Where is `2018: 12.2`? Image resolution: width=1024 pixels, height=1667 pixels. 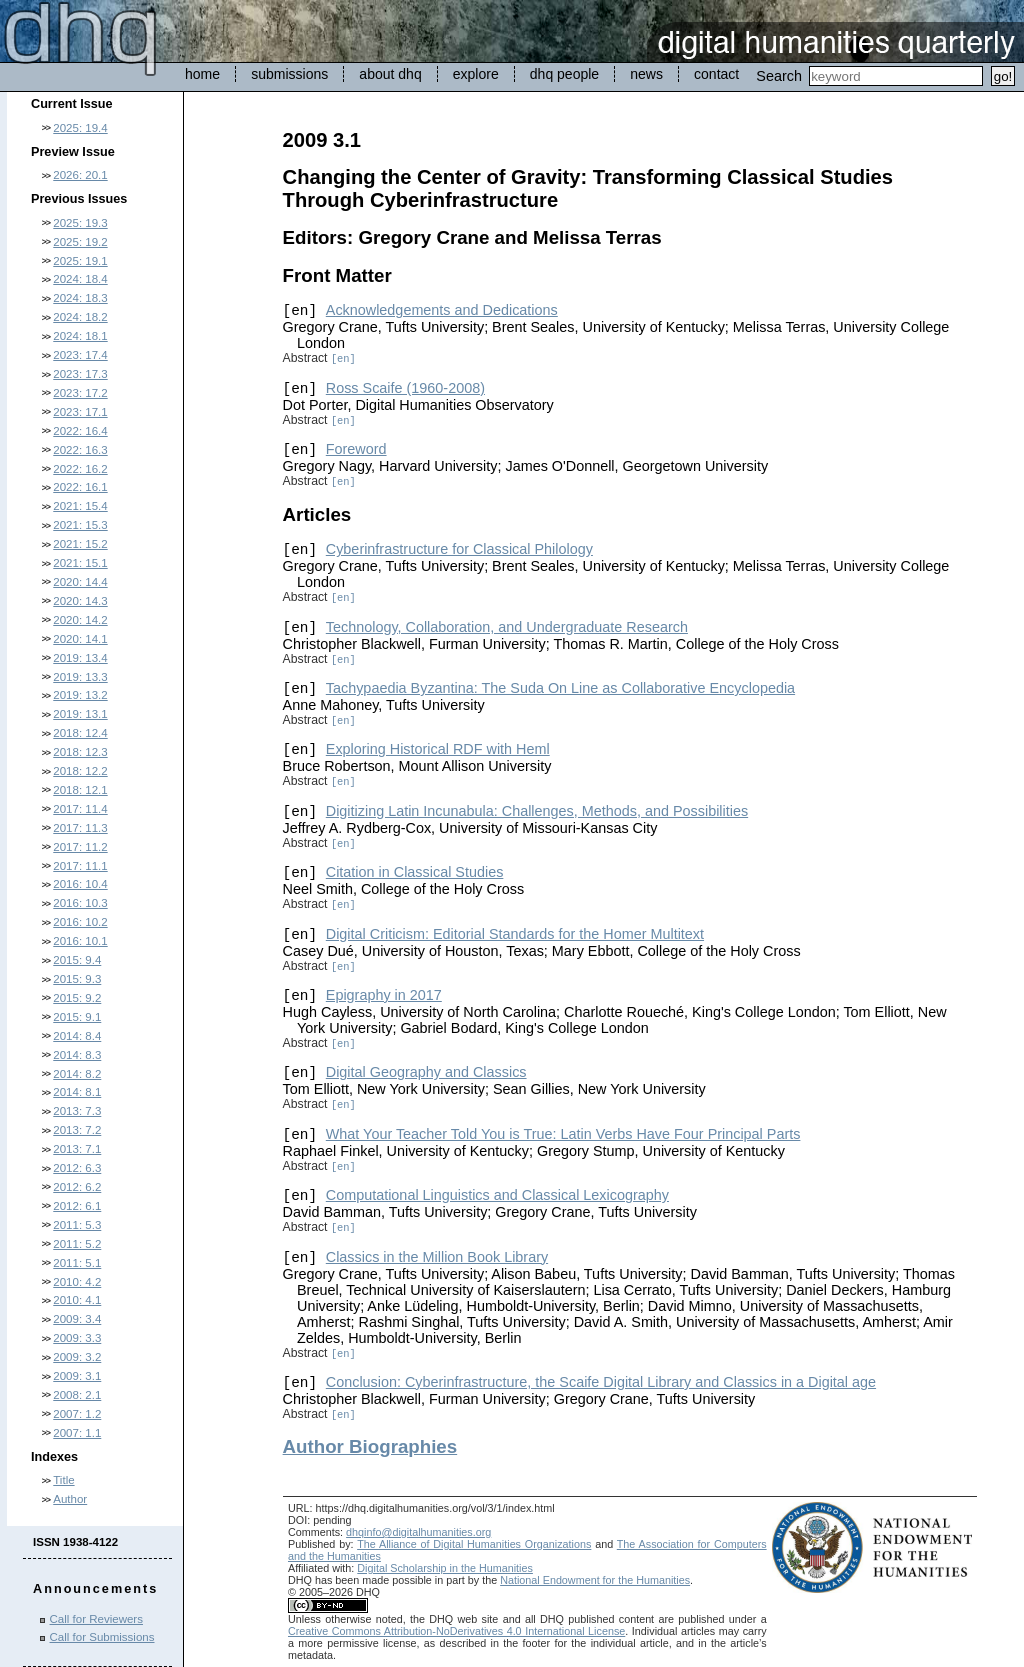
2018: 12.2 is located at coordinates (80, 771).